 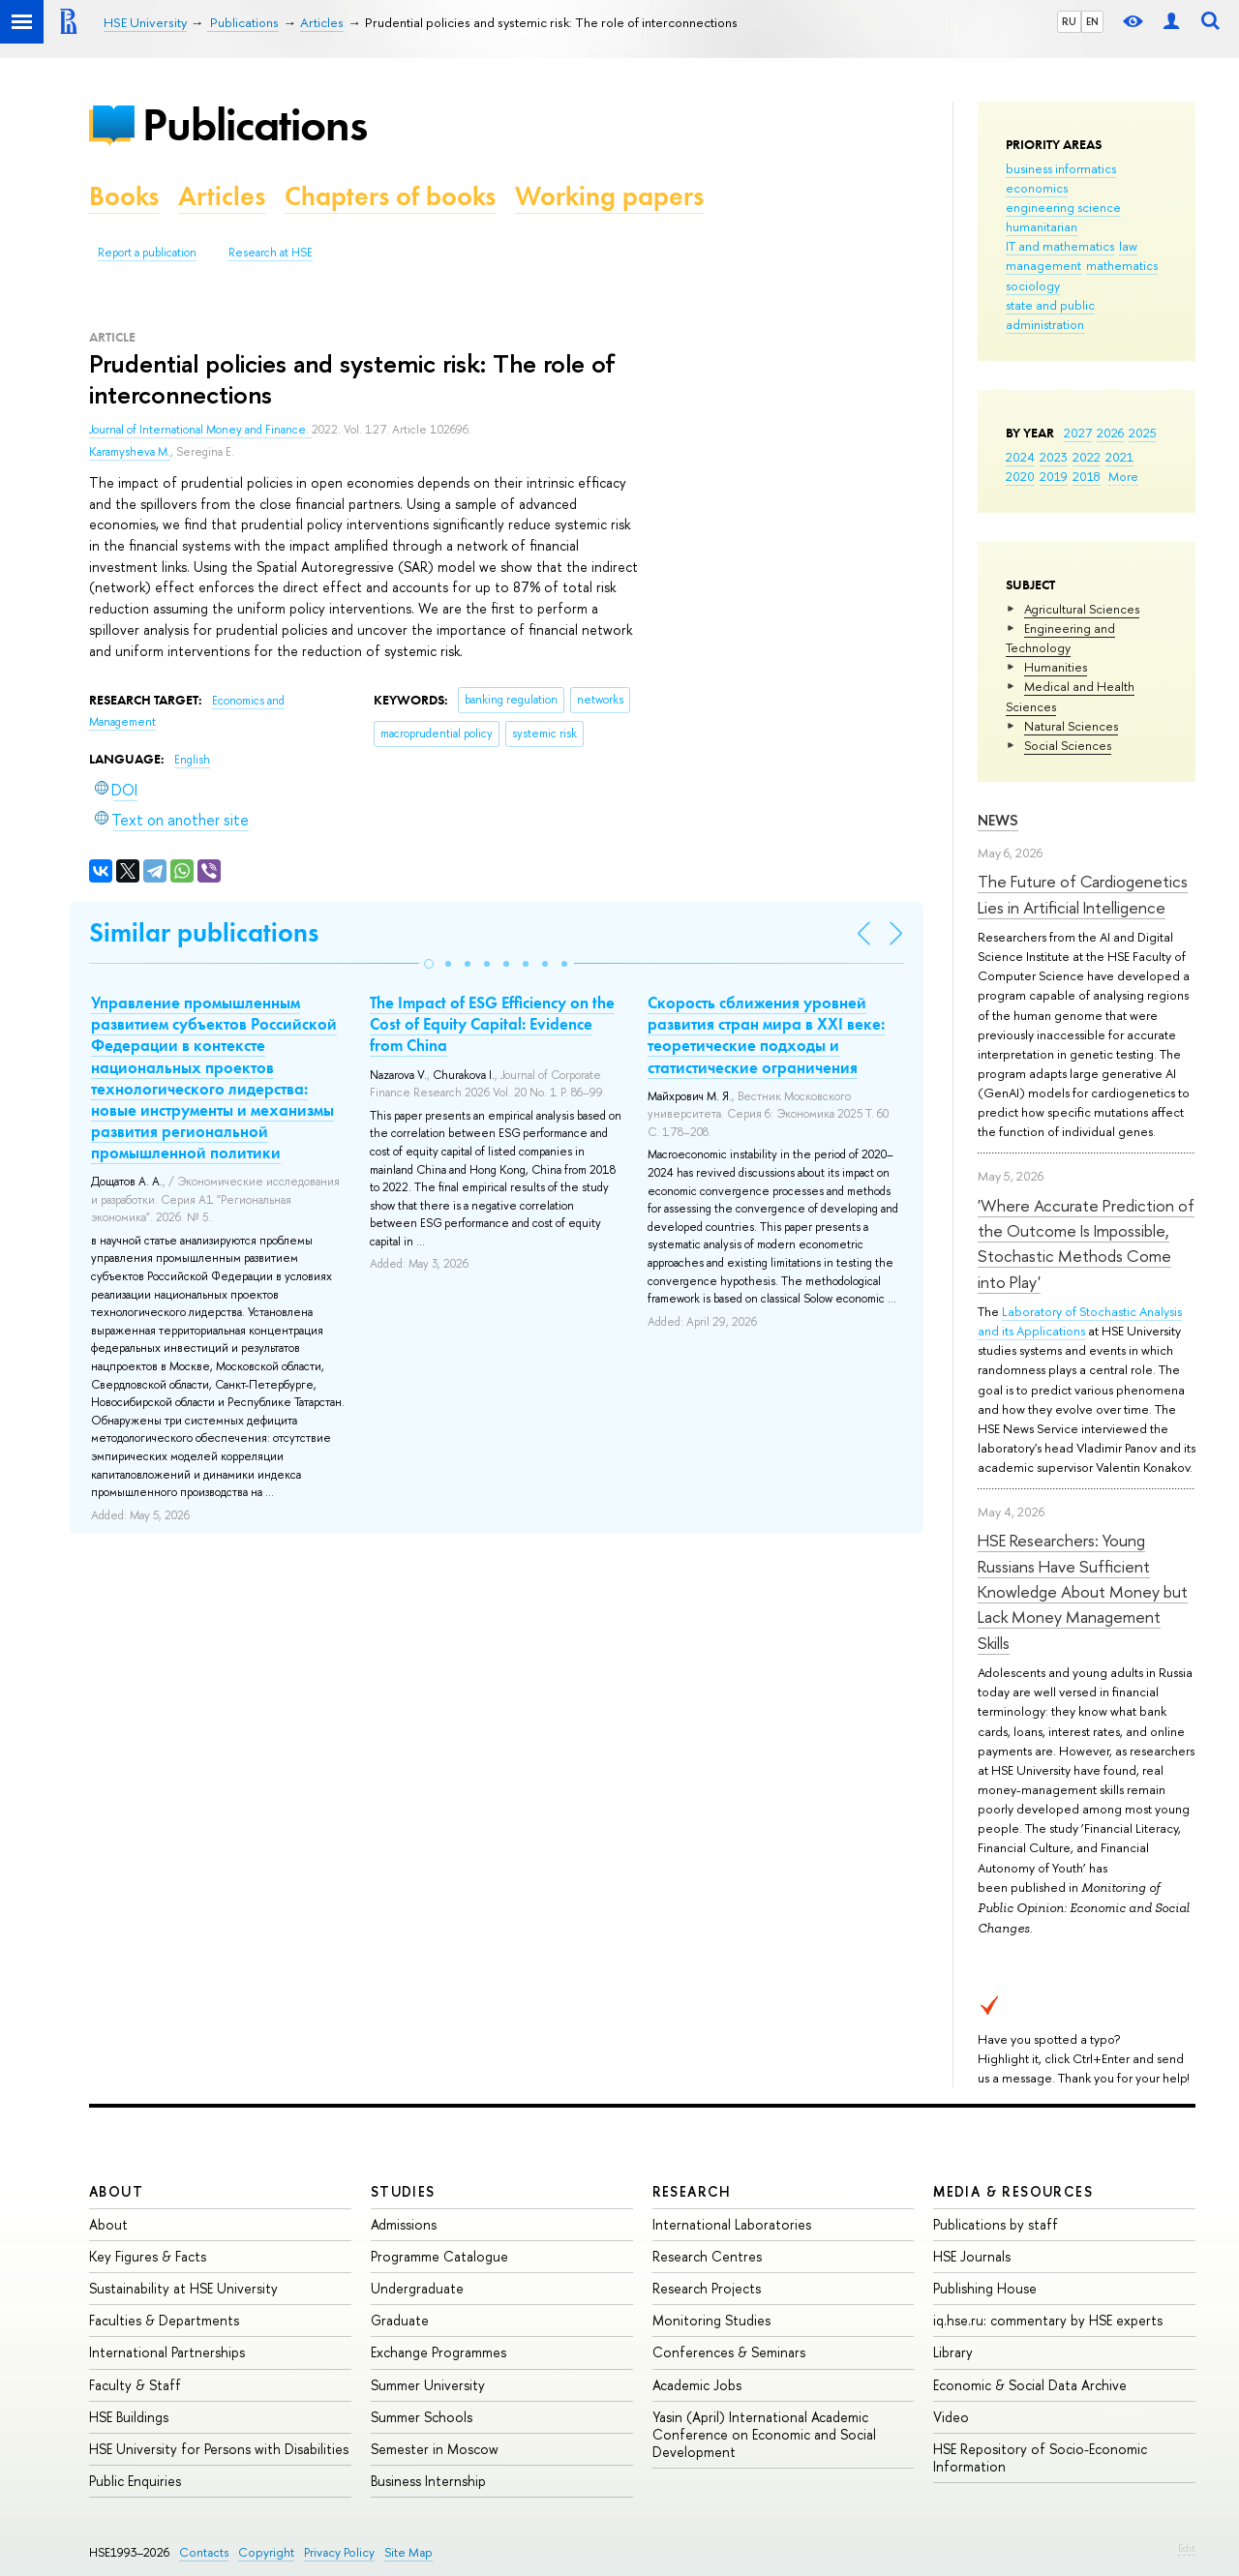 I want to click on 'Where Accurate Prediction of the Outcome Is Impossible, Stochastic Methods Come into Play', so click(x=1086, y=1243).